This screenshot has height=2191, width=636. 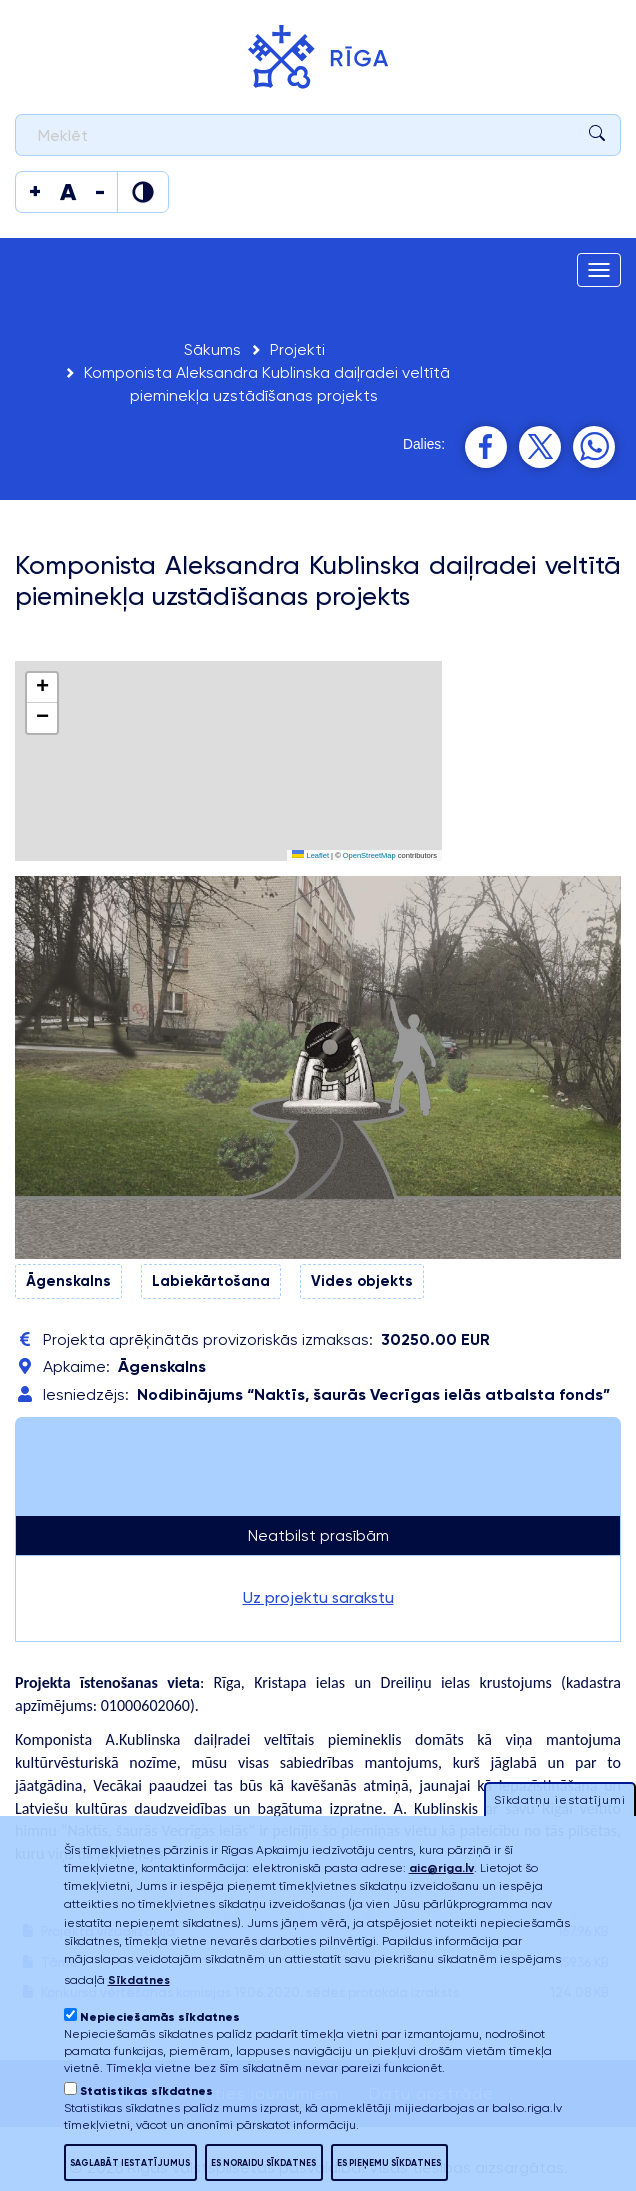 I want to click on [Mainīt teksta izmēru], so click(x=34, y=192).